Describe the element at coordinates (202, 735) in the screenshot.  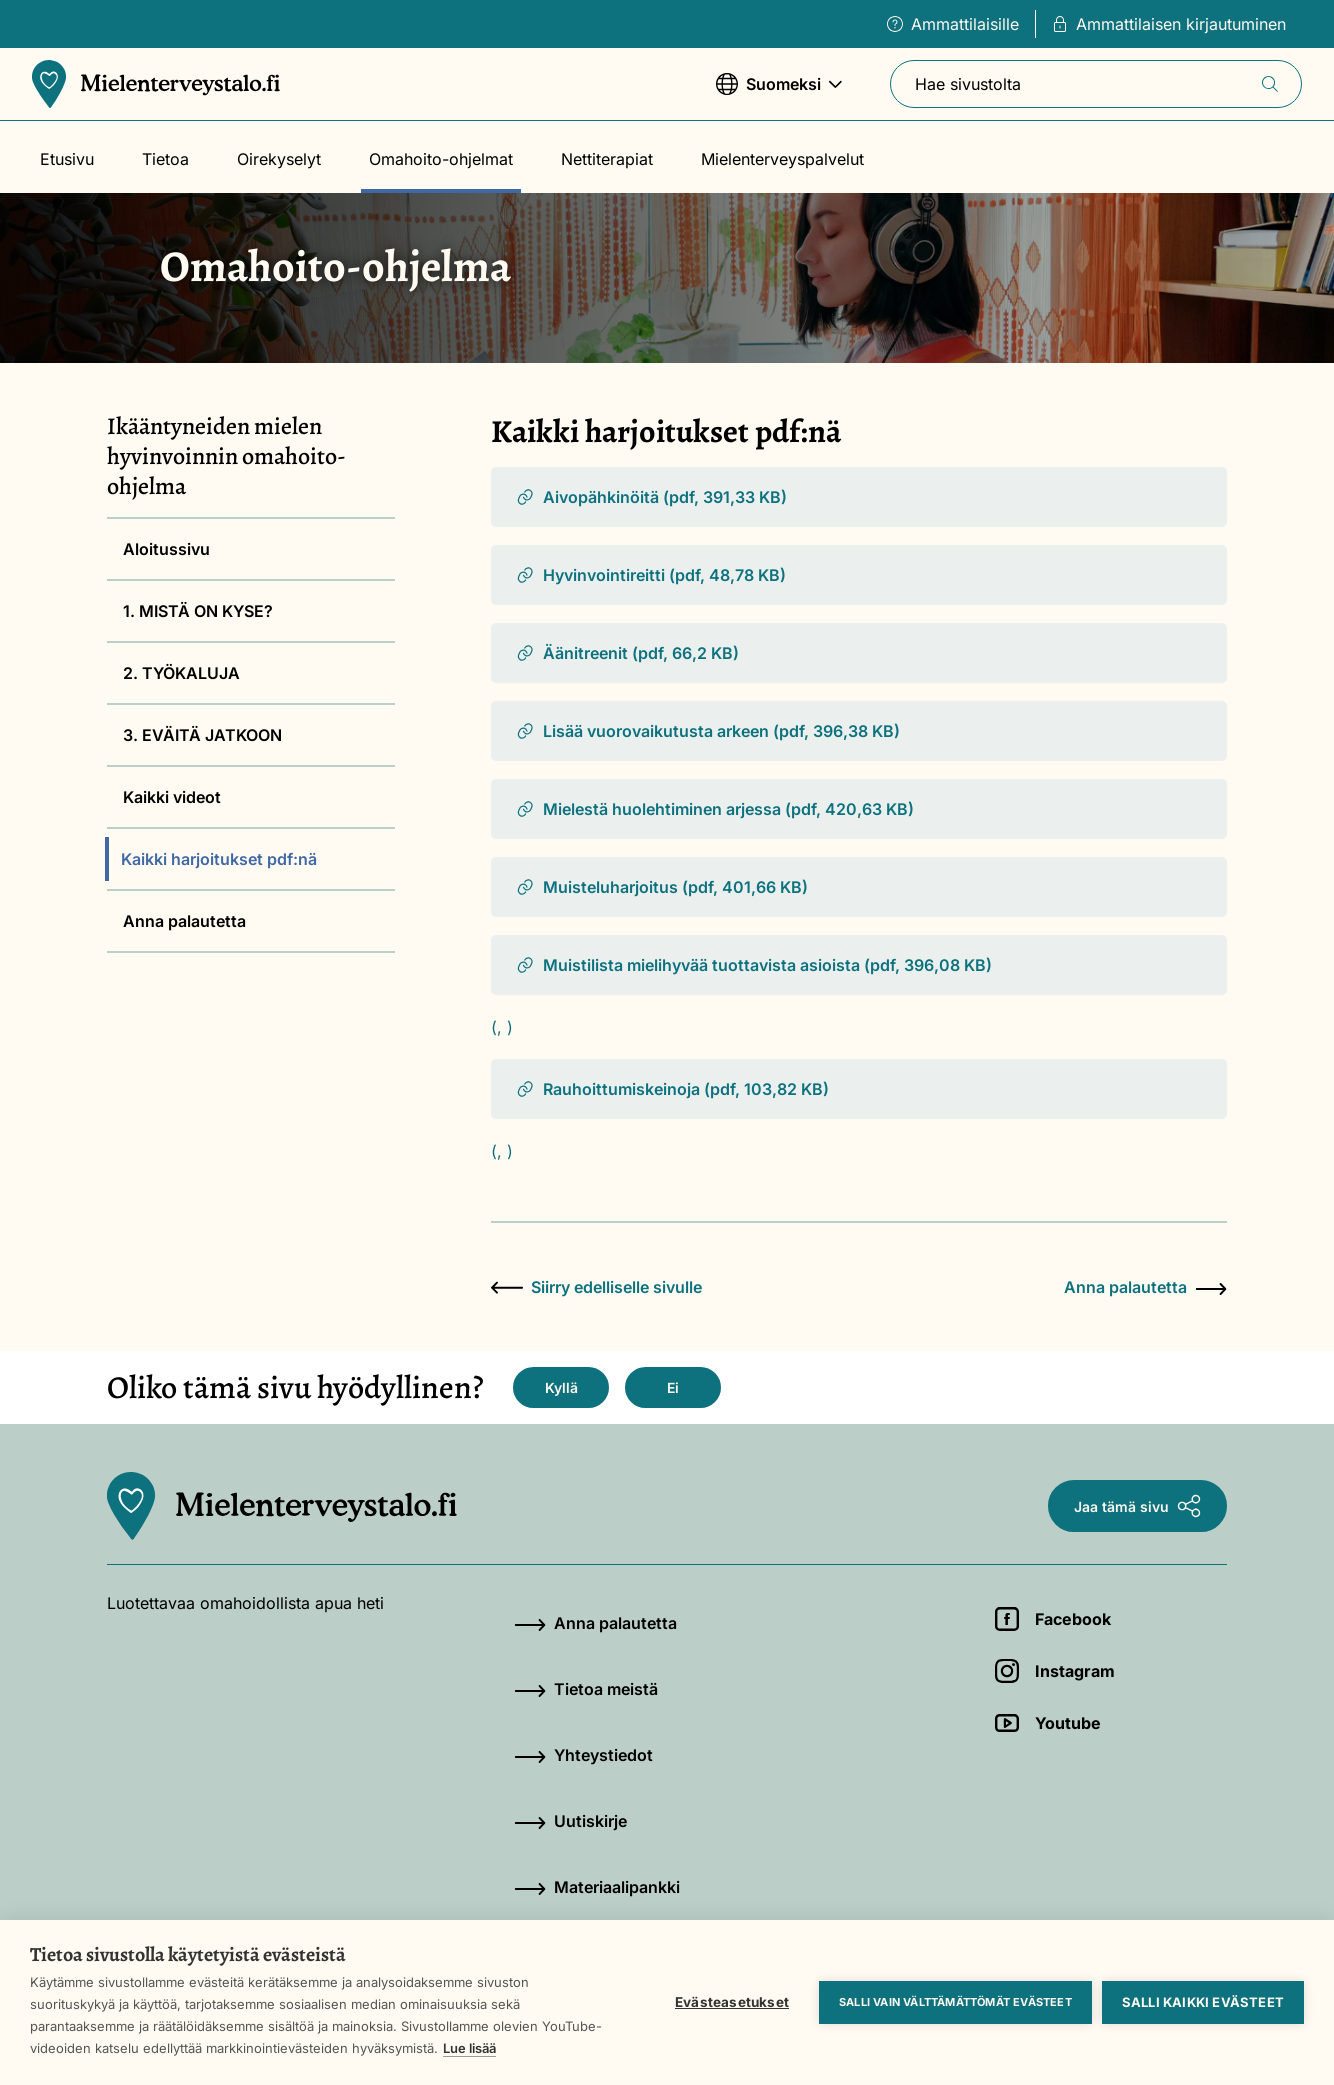
I see `3. EVÄITÄ JATKOON` at that location.